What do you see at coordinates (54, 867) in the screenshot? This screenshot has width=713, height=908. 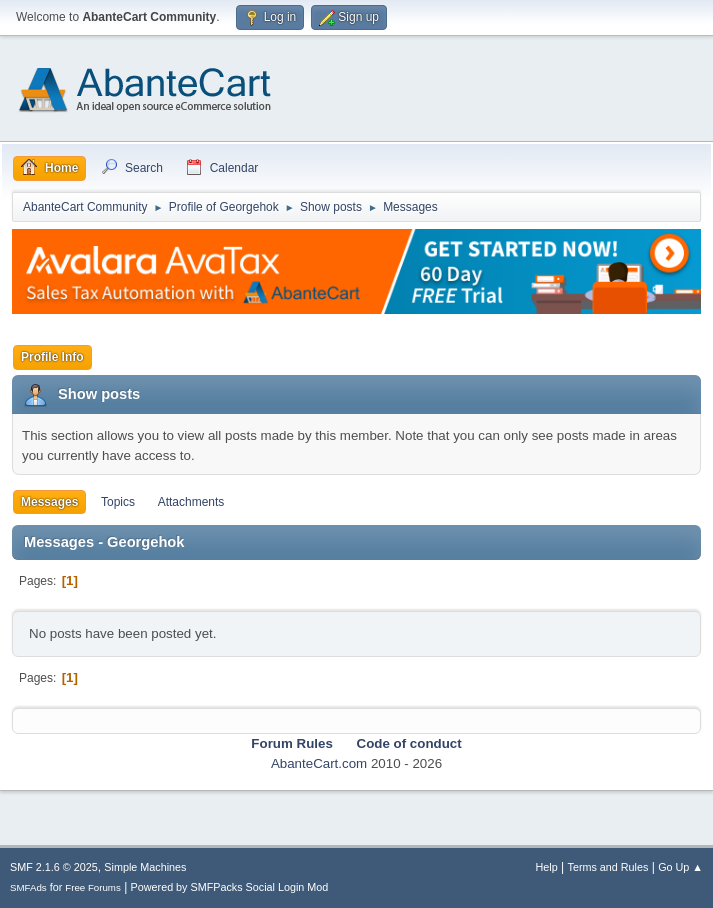 I see `SMF 2.1.6 © 2025` at bounding box center [54, 867].